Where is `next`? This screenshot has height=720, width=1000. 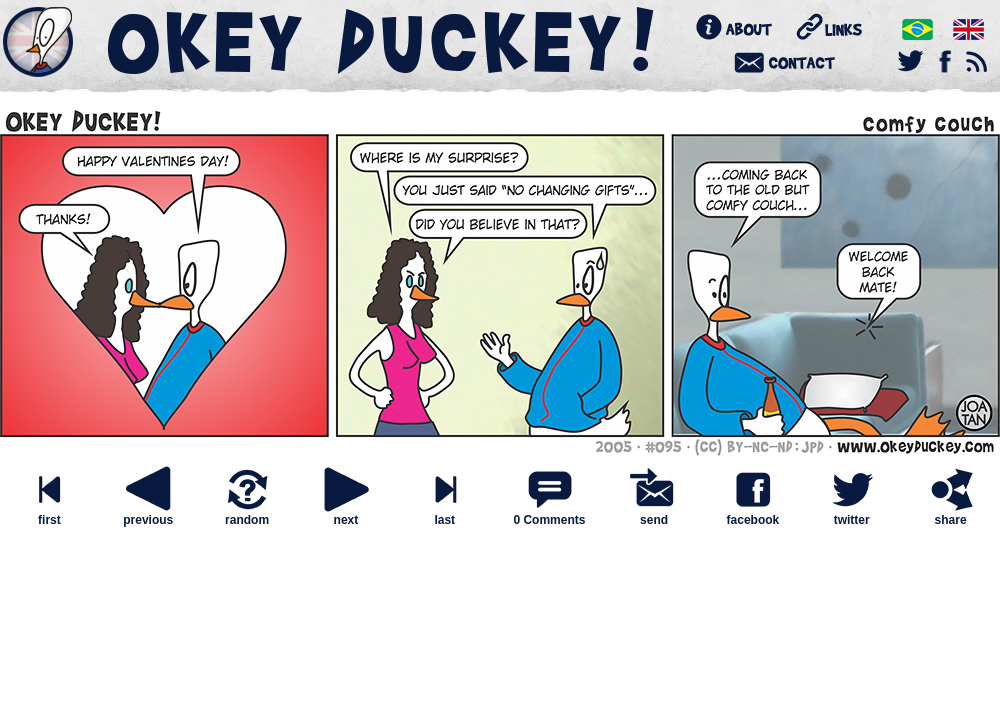
next is located at coordinates (346, 514).